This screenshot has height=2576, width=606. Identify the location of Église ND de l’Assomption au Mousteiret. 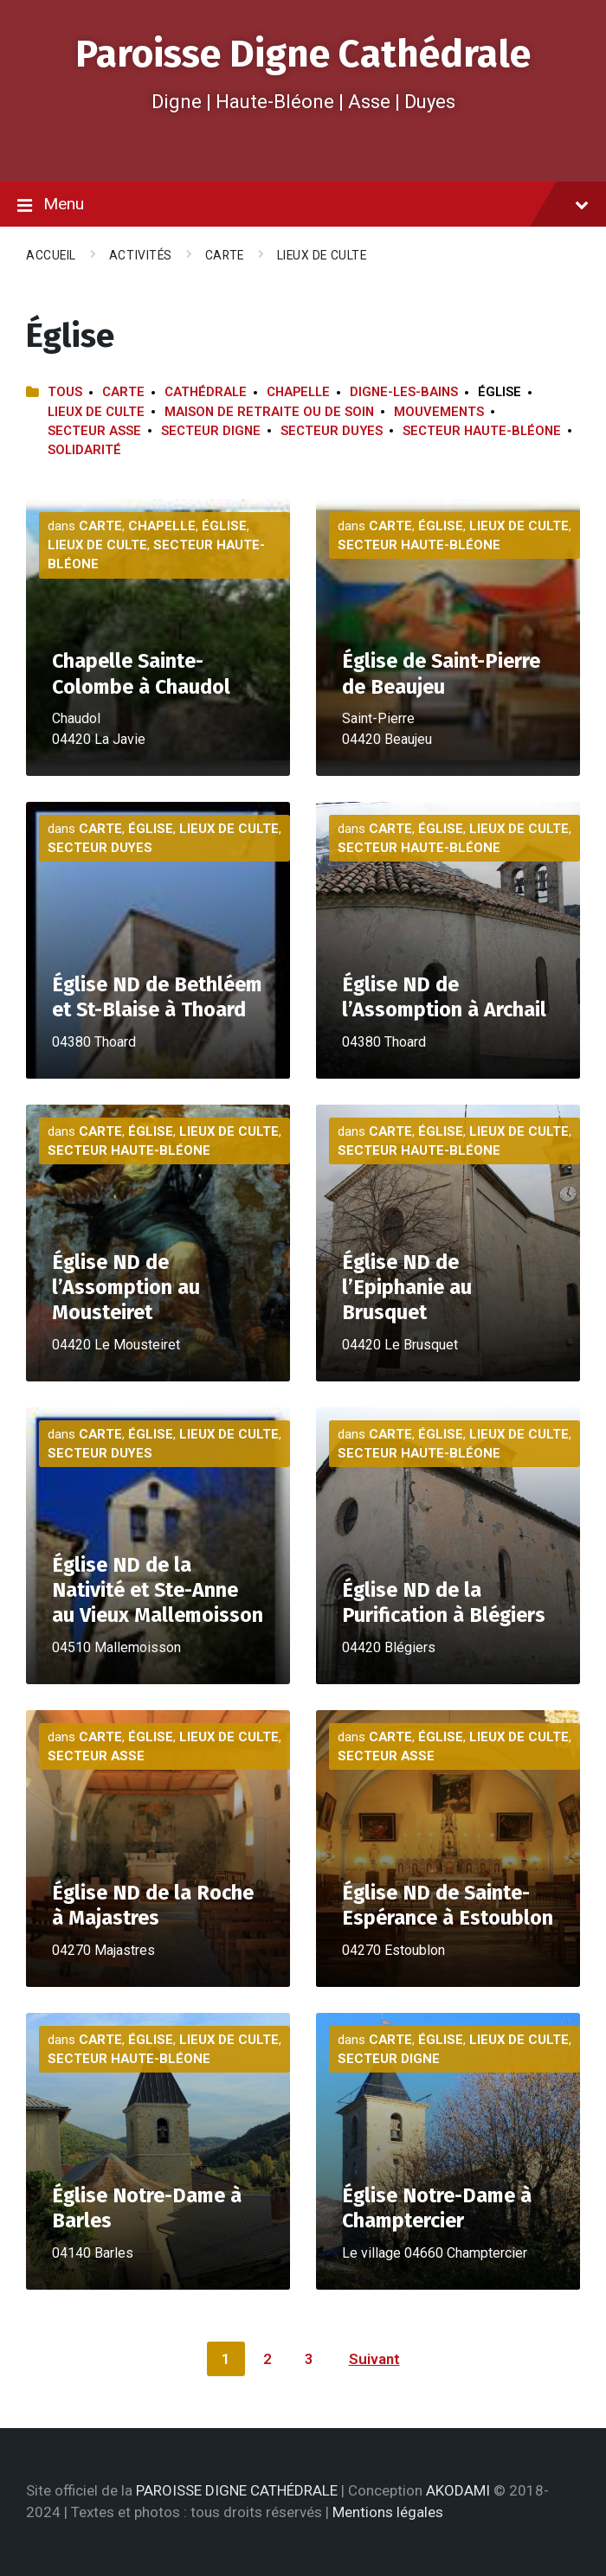
(126, 1287).